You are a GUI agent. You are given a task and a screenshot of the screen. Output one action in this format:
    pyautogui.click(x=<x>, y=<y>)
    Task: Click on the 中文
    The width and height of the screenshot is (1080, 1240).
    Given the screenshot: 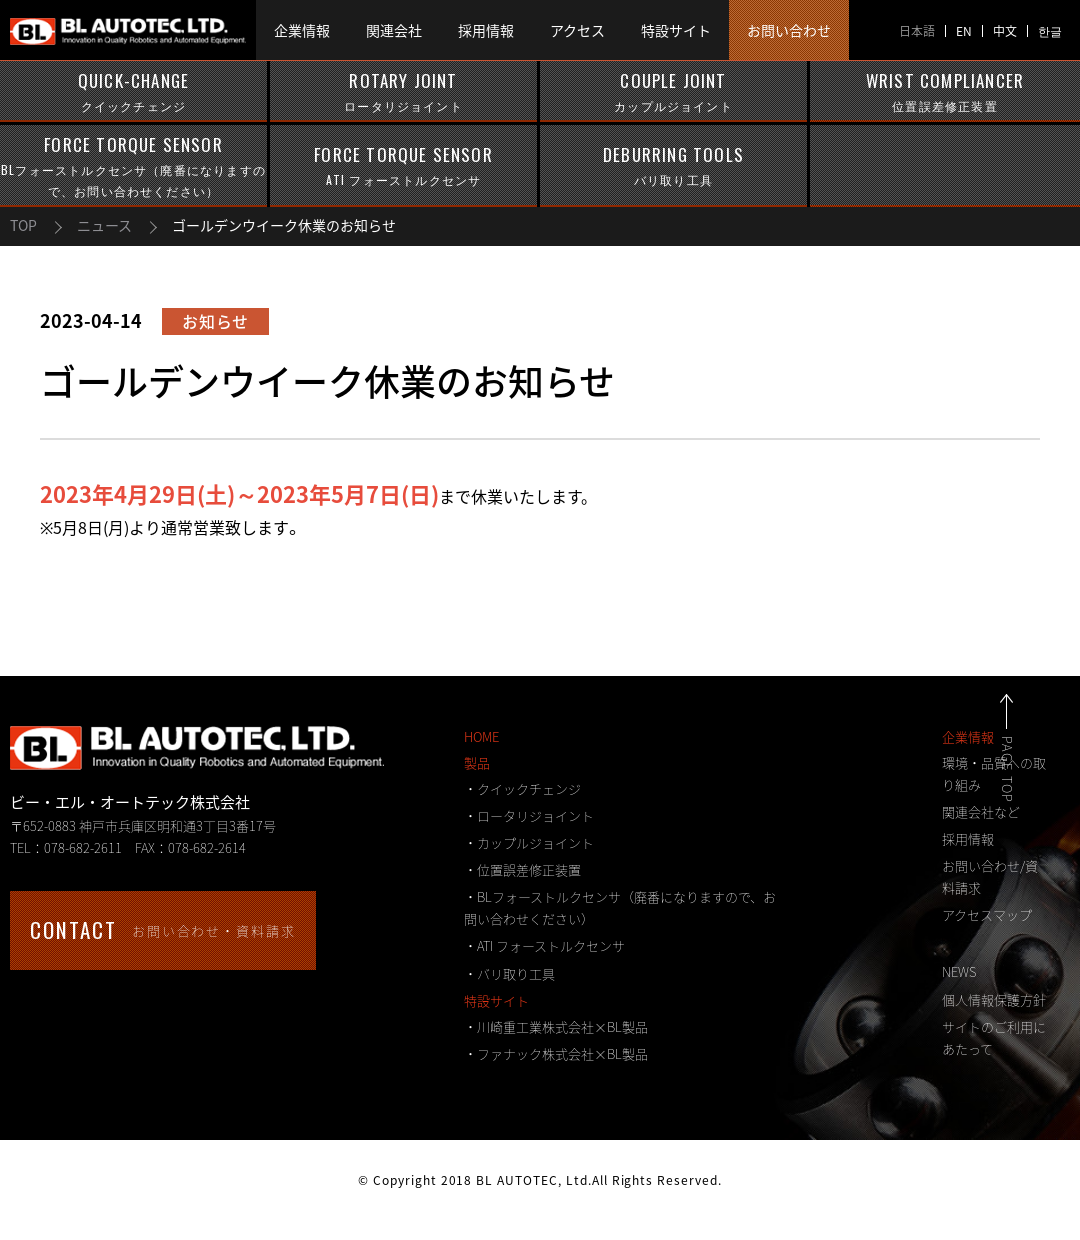 What is the action you would take?
    pyautogui.click(x=1005, y=31)
    